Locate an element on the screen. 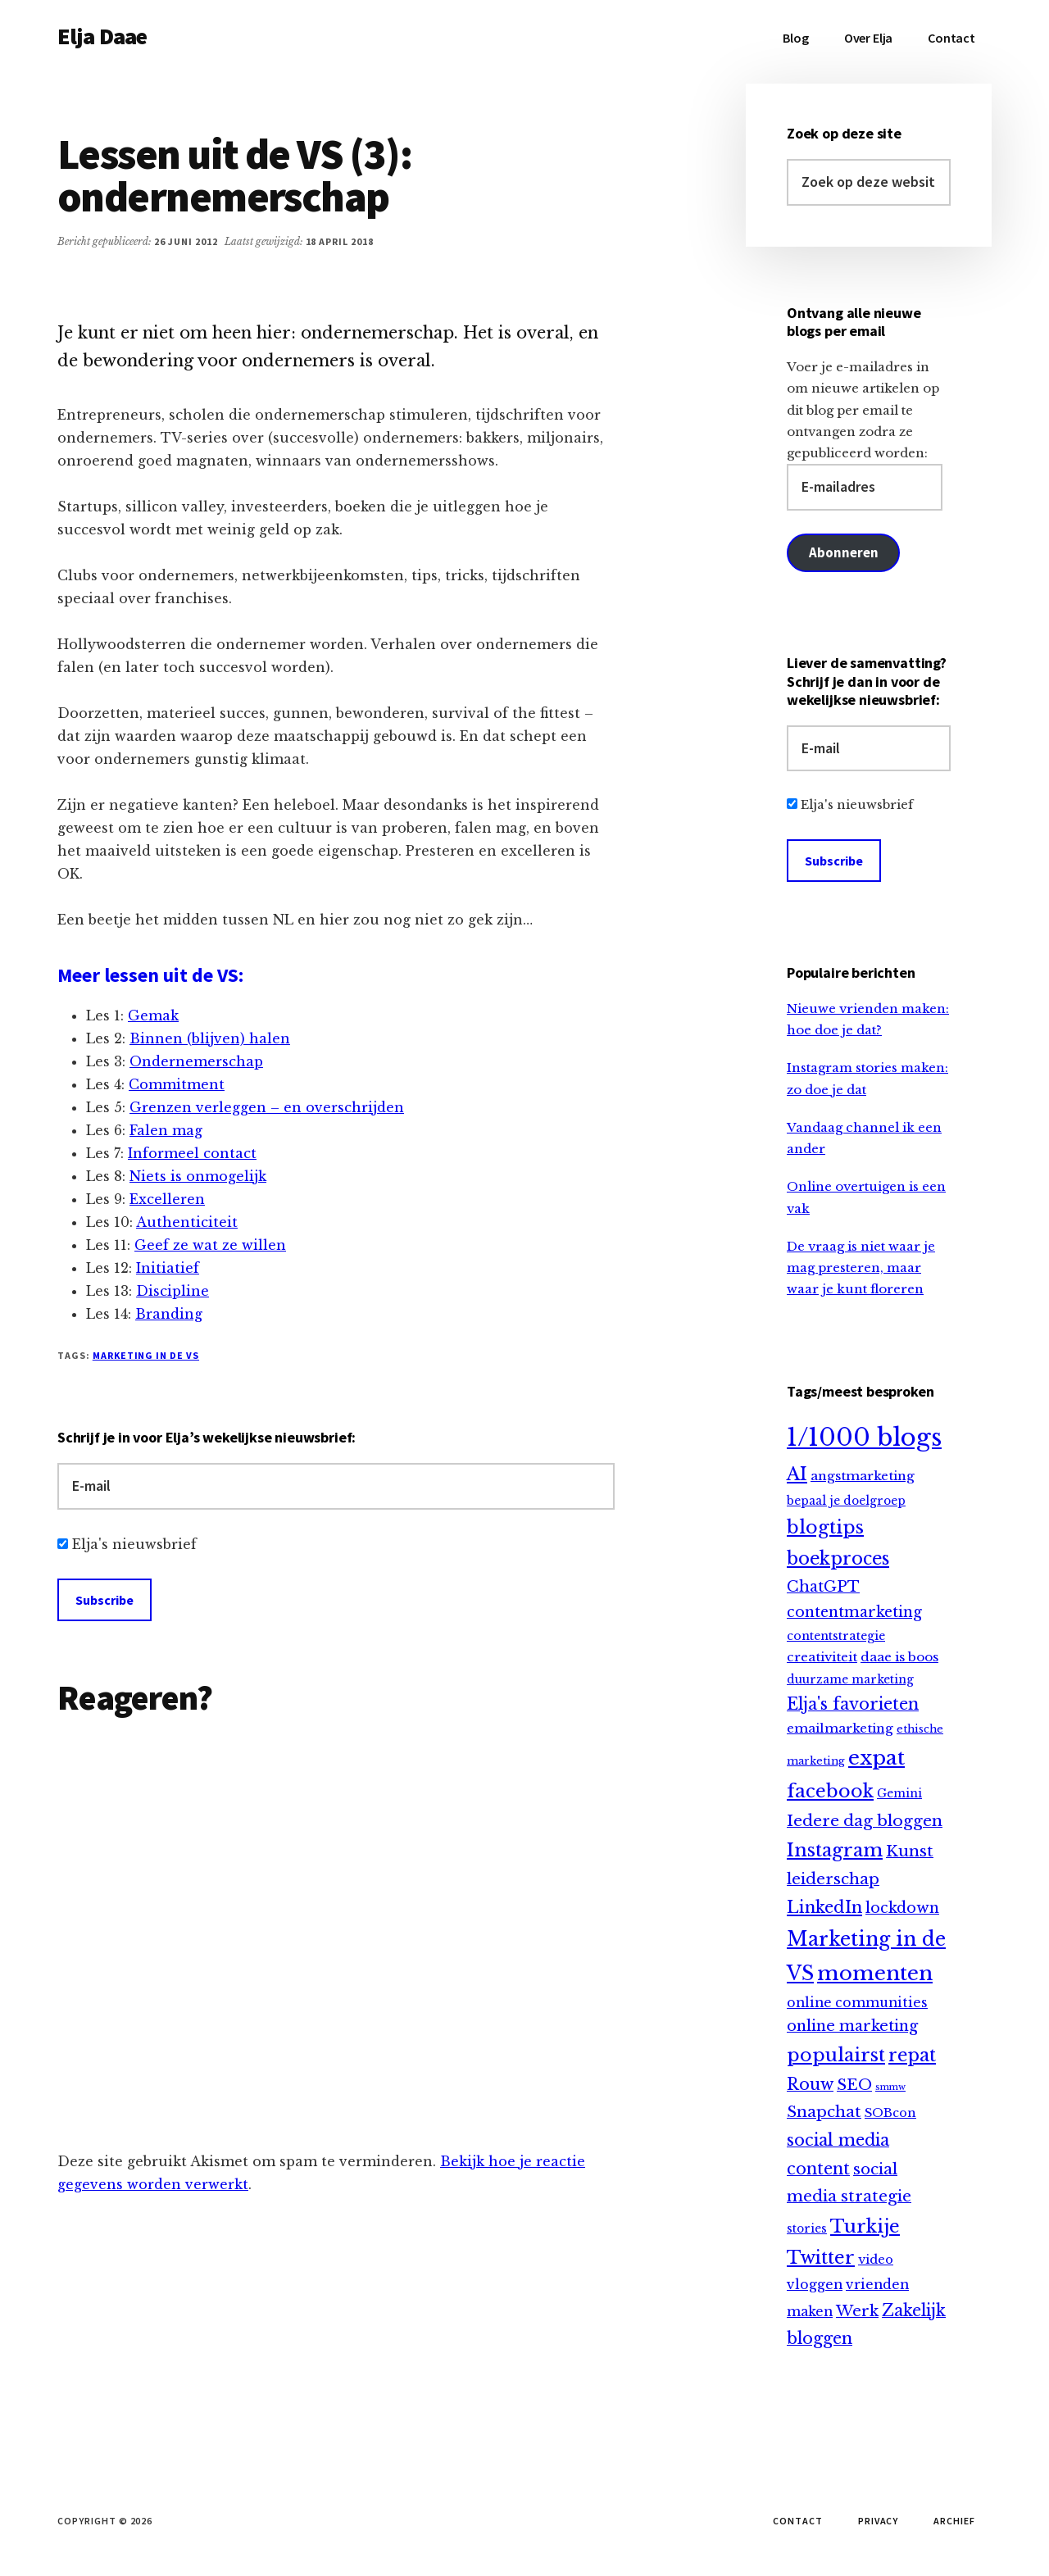 This screenshot has height=2576, width=1049. momenten [momenten (115 items)] is located at coordinates (875, 1973).